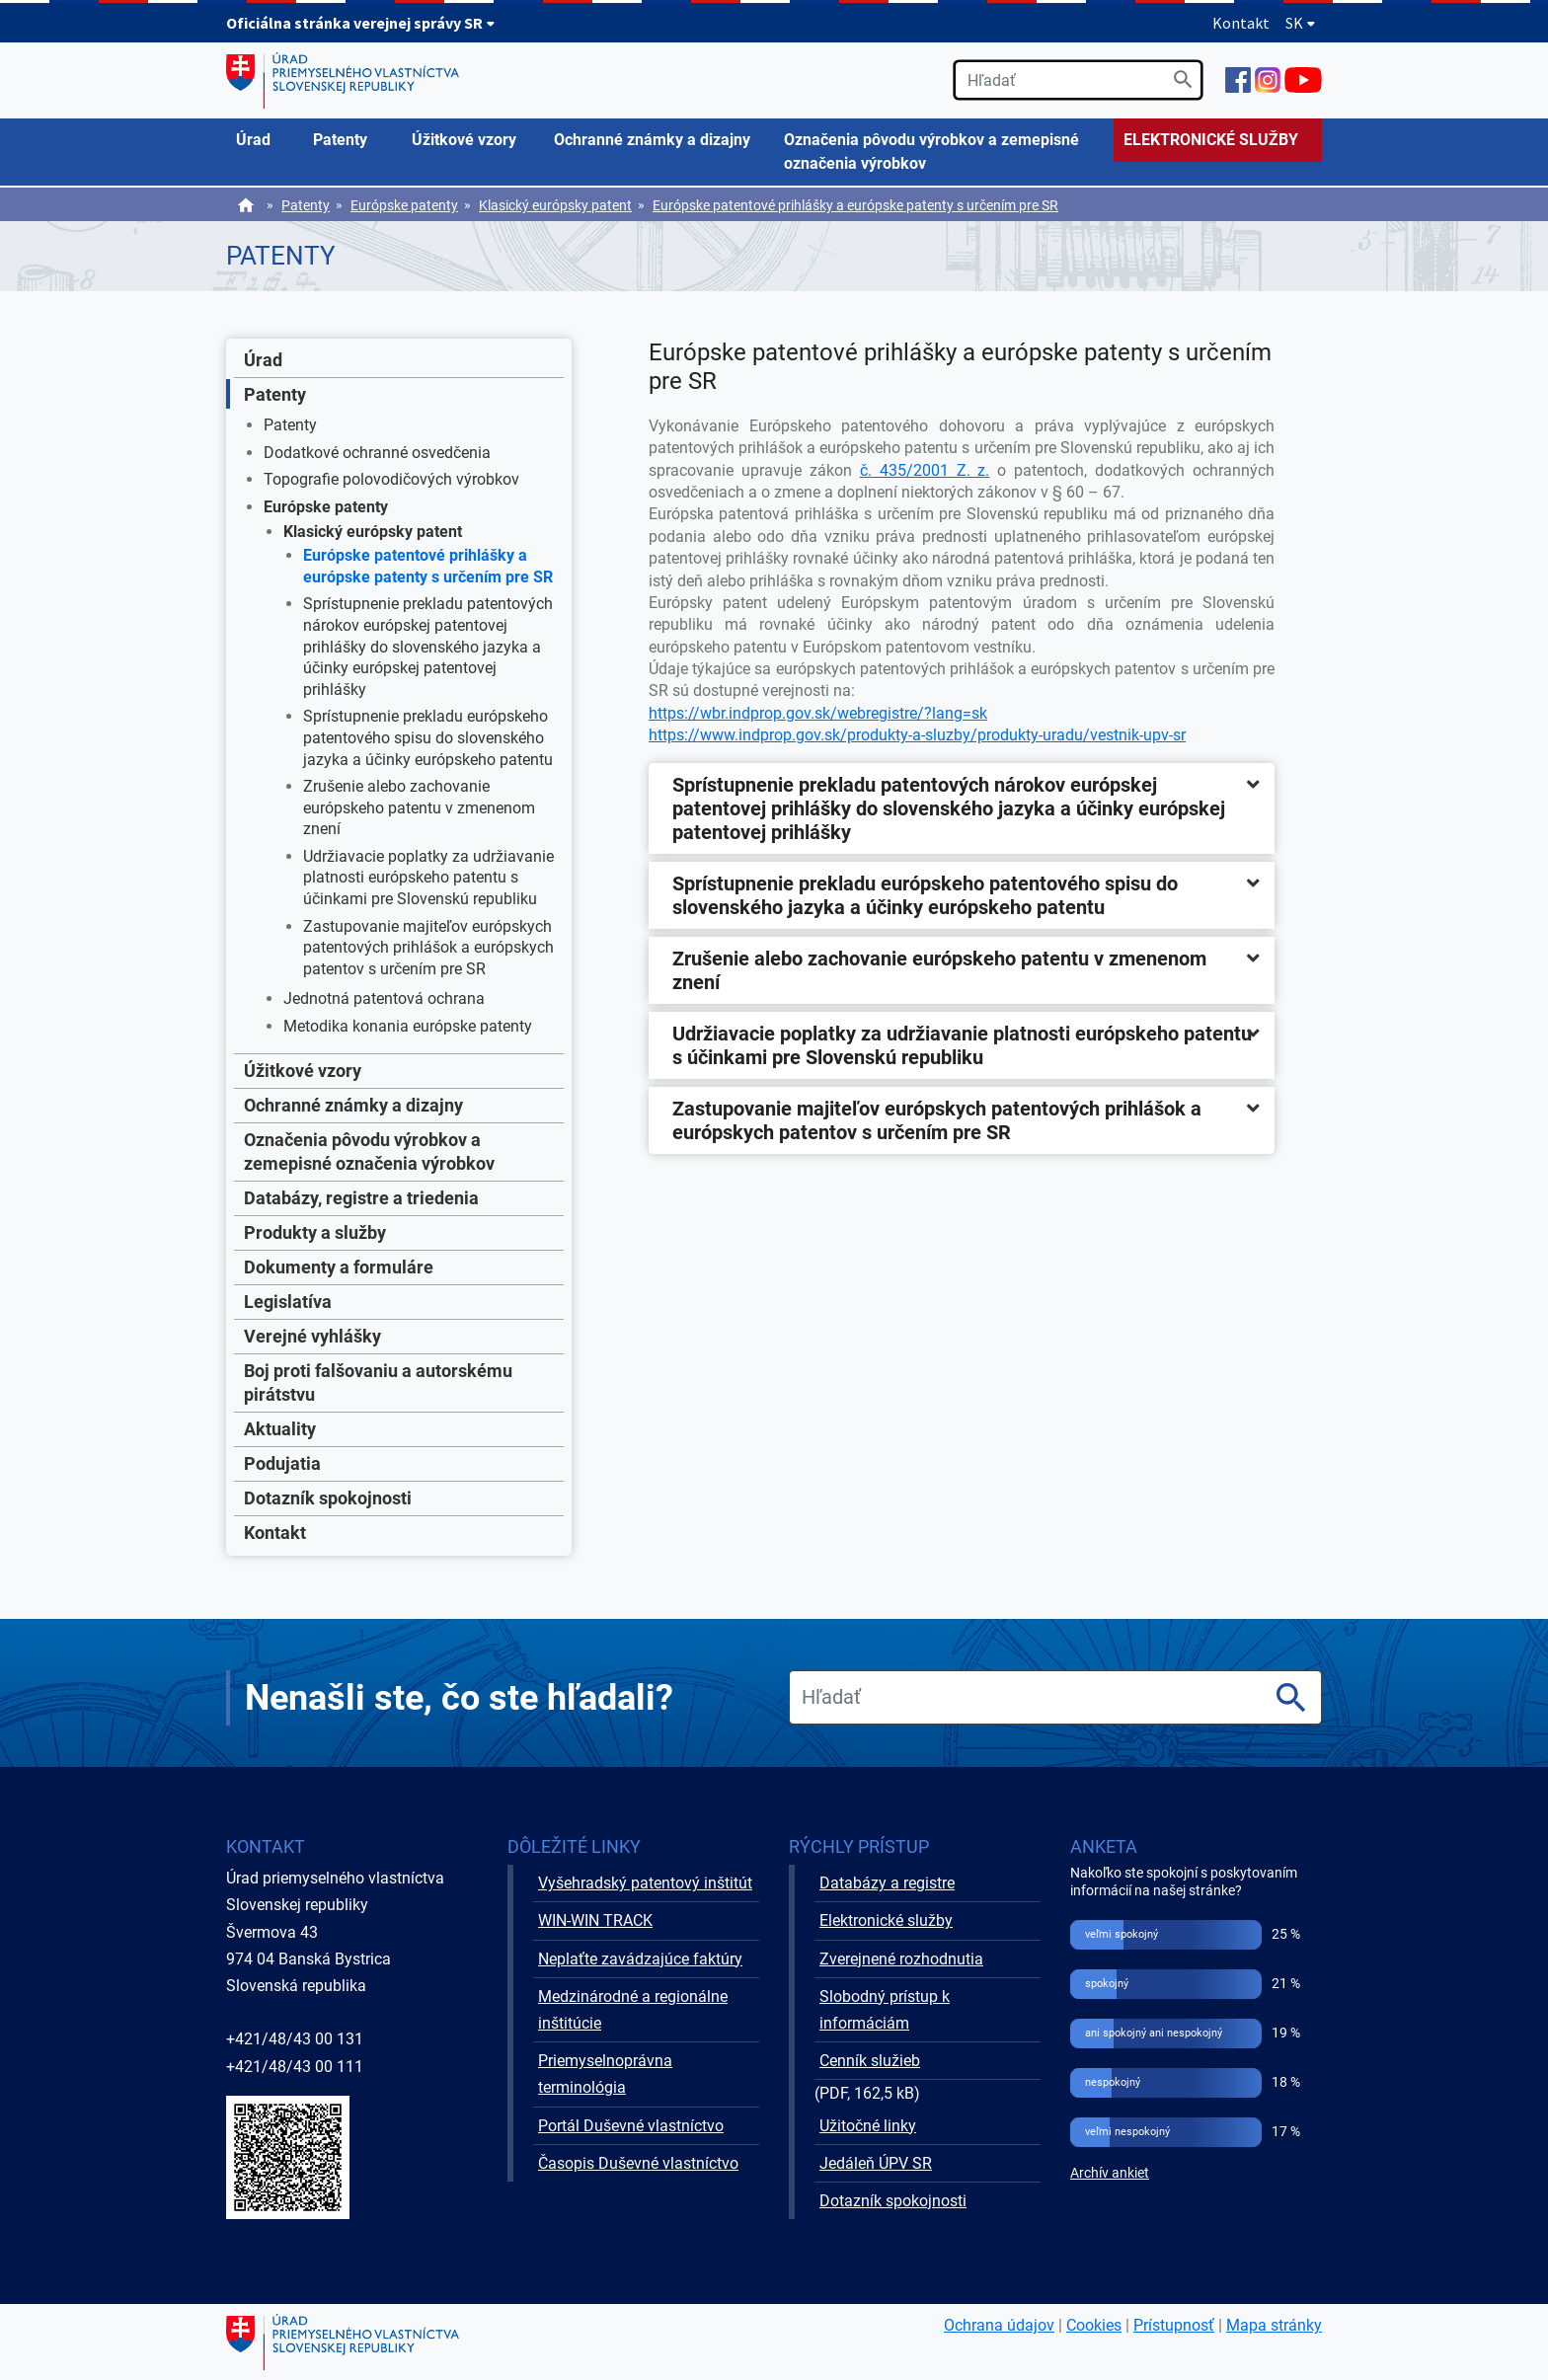 The width and height of the screenshot is (1548, 2380). What do you see at coordinates (1210, 139) in the screenshot?
I see `ELEKTRONICKÉ SLUŽBY` at bounding box center [1210, 139].